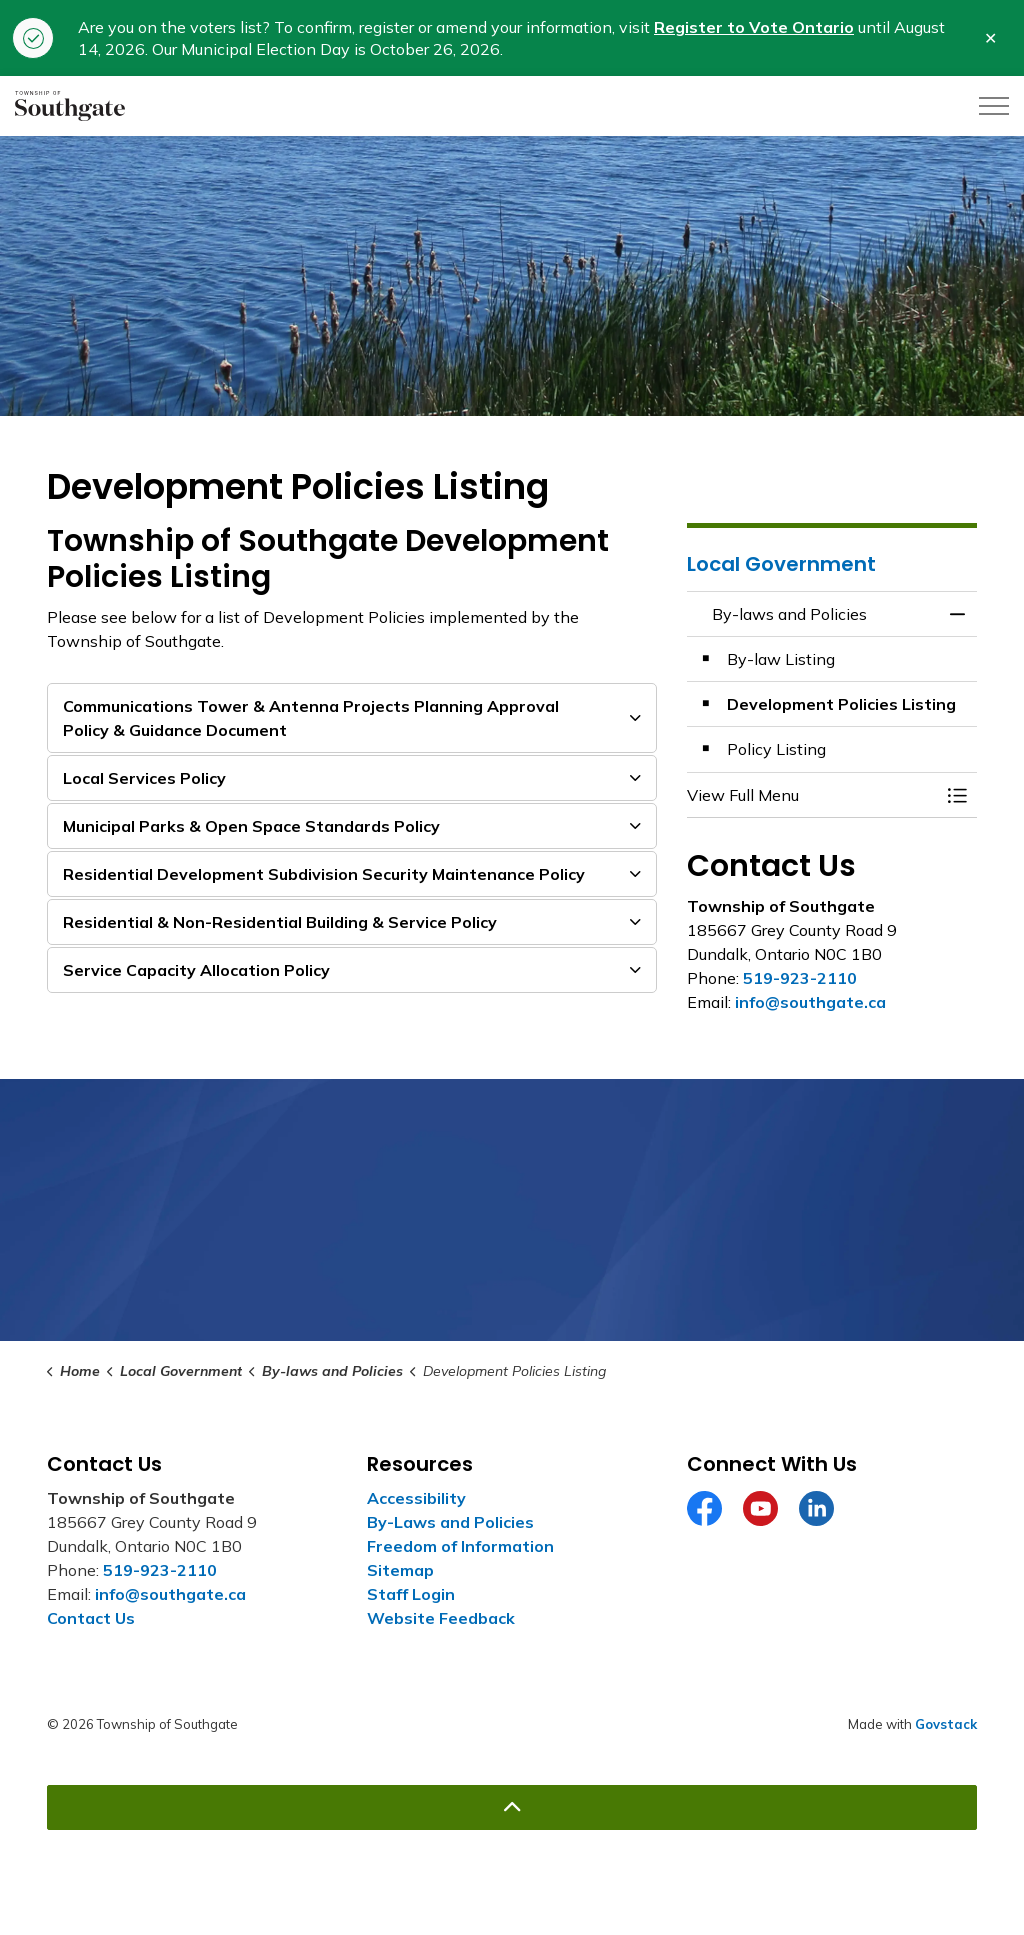 This screenshot has height=1935, width=1024. I want to click on [Back to top], so click(512, 1807).